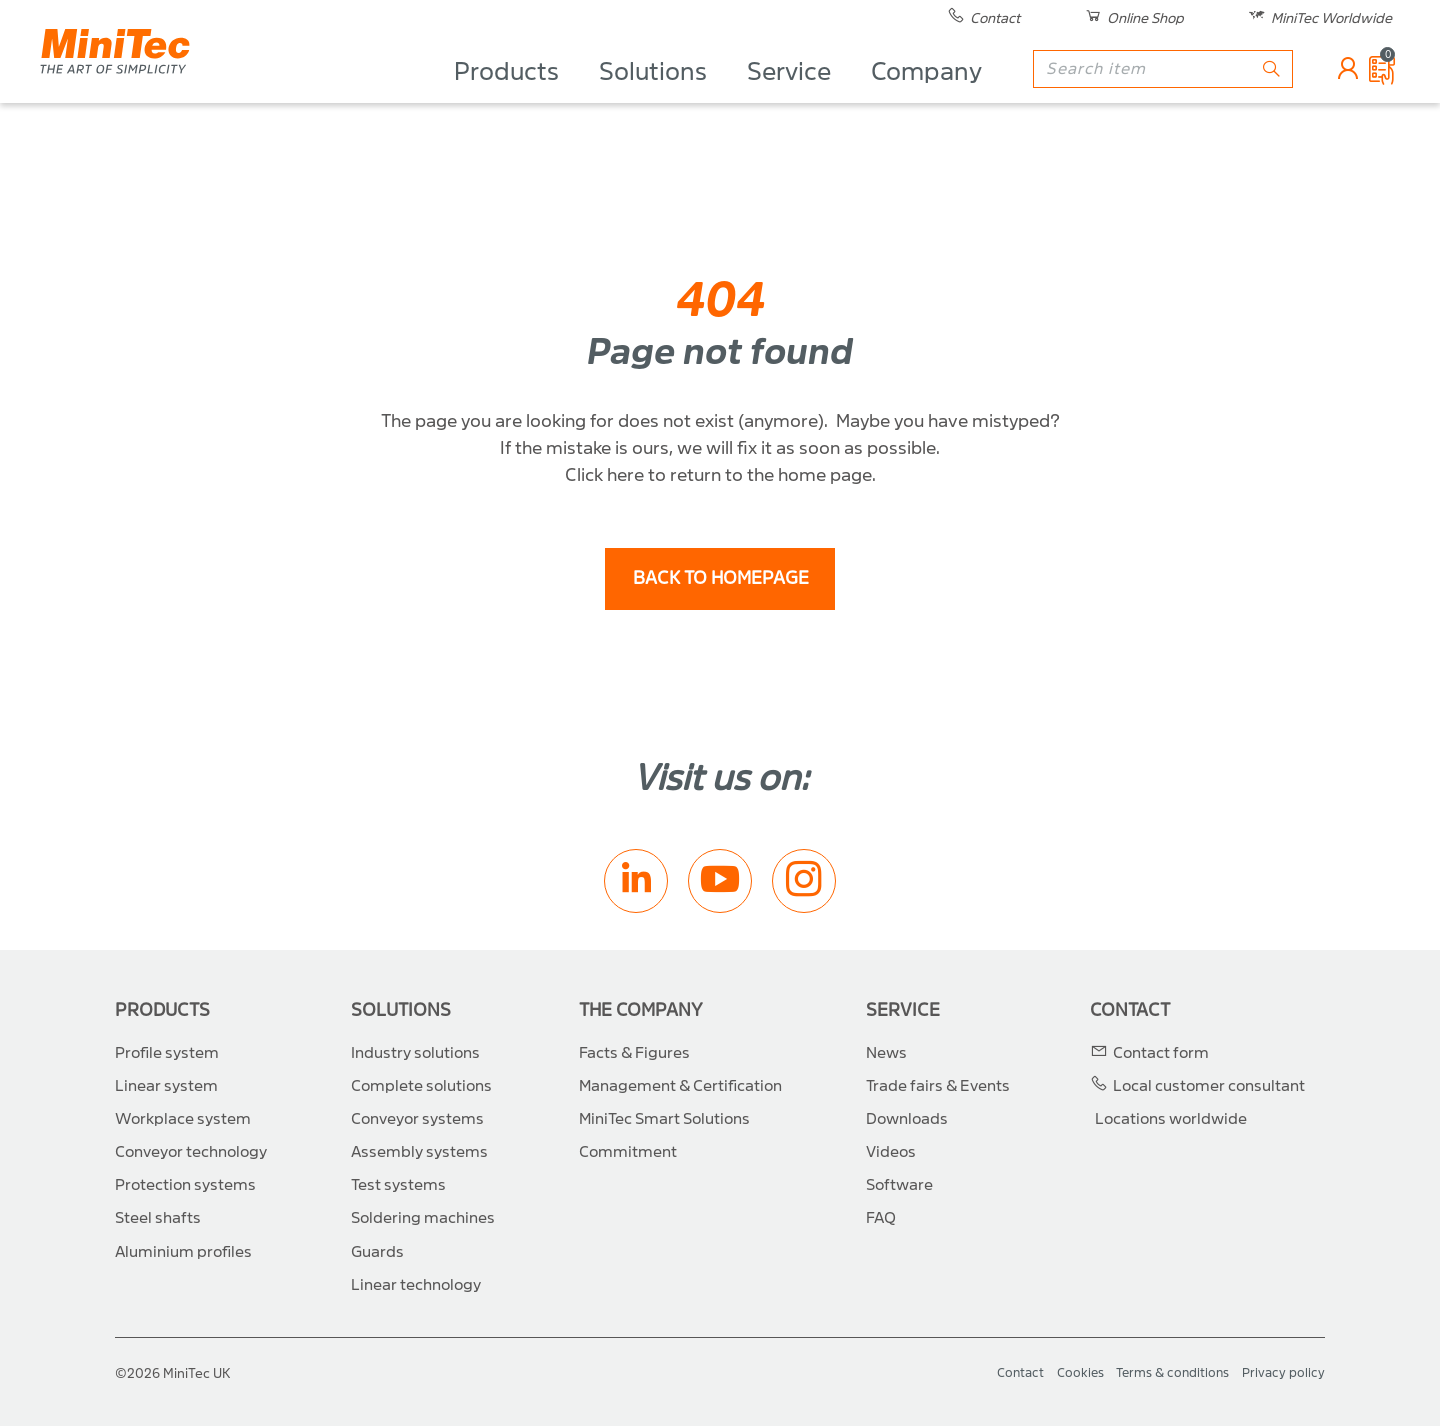  What do you see at coordinates (183, 1252) in the screenshot?
I see `Aluminium profiles` at bounding box center [183, 1252].